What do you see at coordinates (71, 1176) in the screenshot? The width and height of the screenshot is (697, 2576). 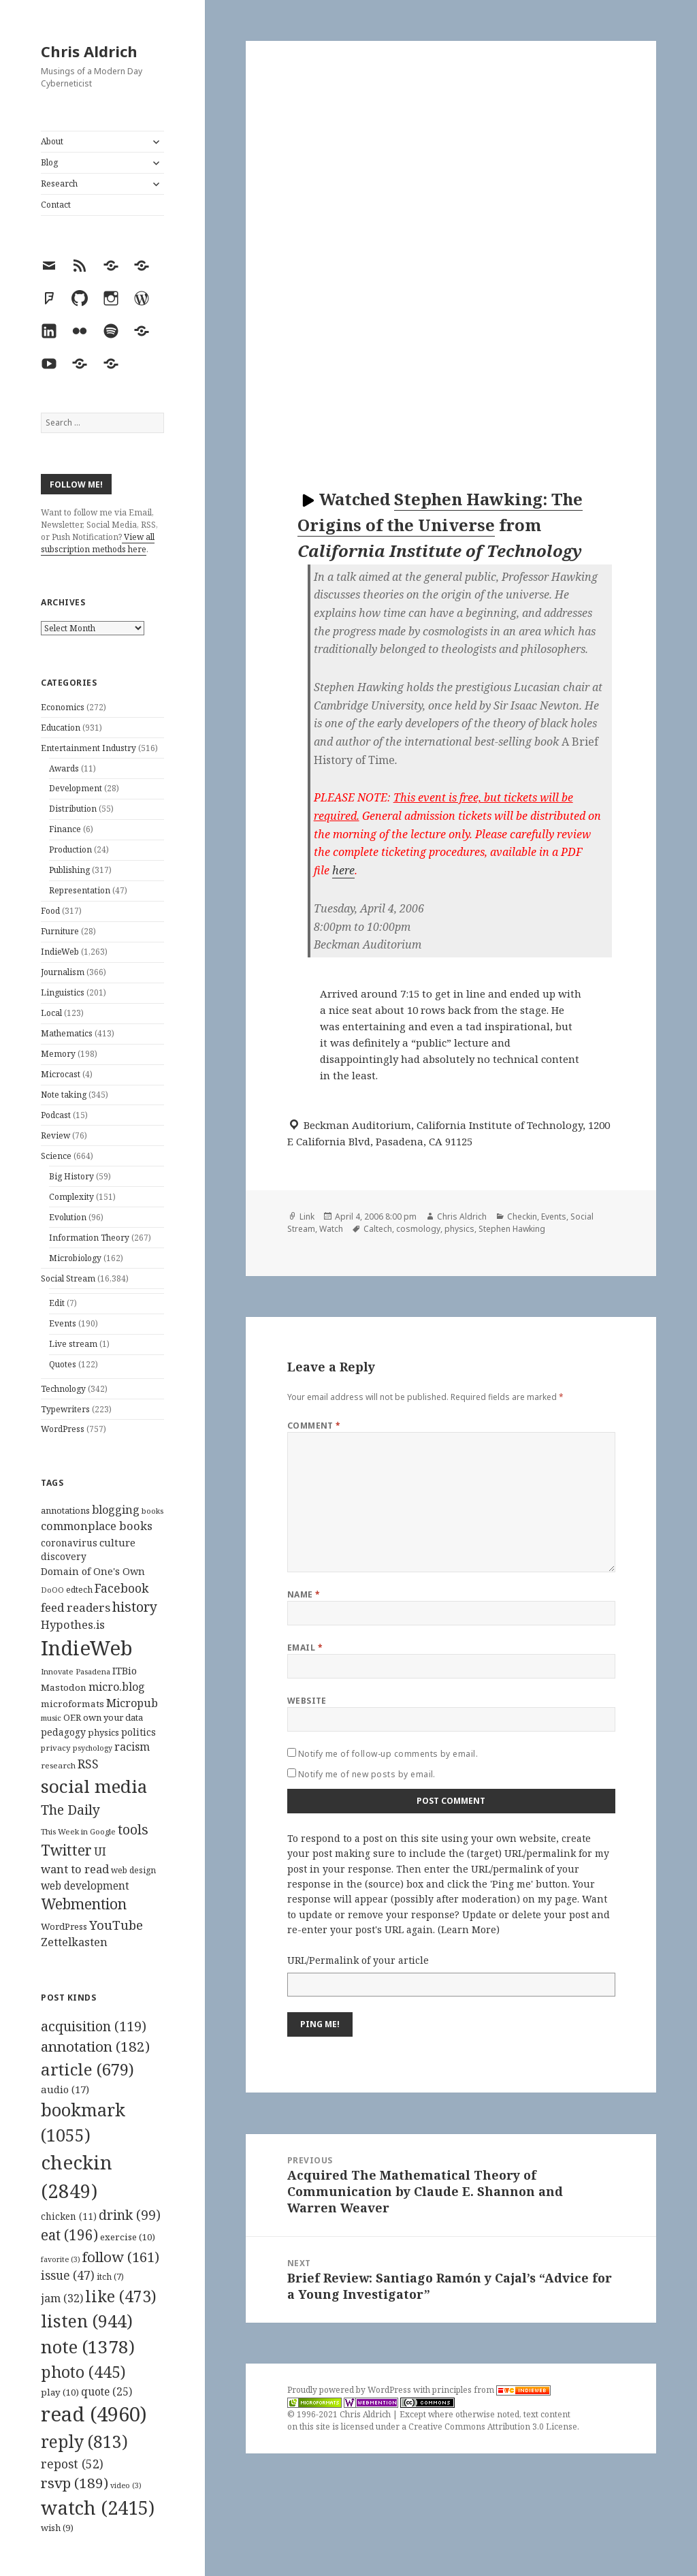 I see `Big History` at bounding box center [71, 1176].